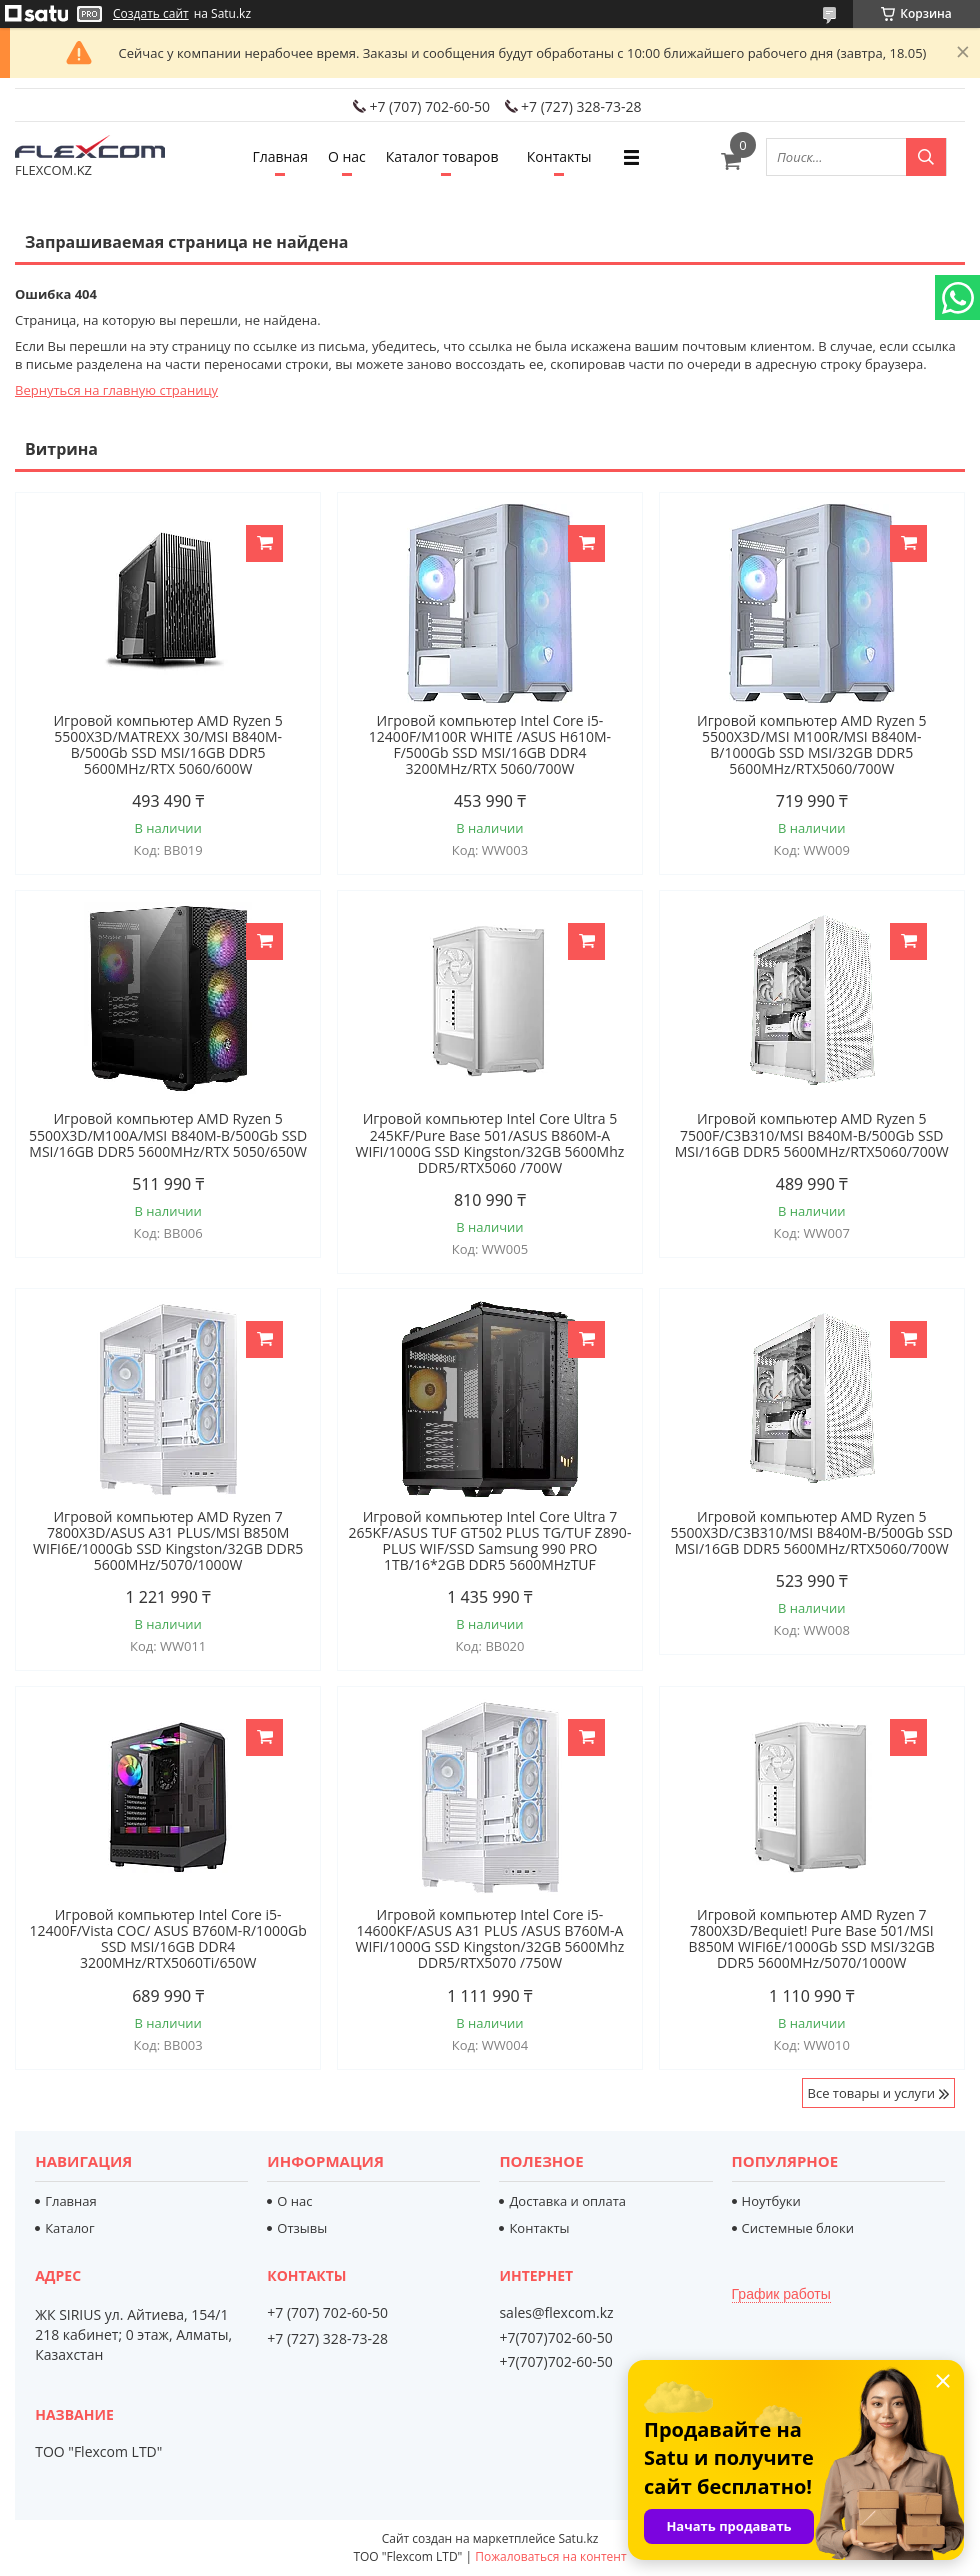 The width and height of the screenshot is (980, 2576). What do you see at coordinates (871, 2093) in the screenshot?
I see `Все товары и услуги` at bounding box center [871, 2093].